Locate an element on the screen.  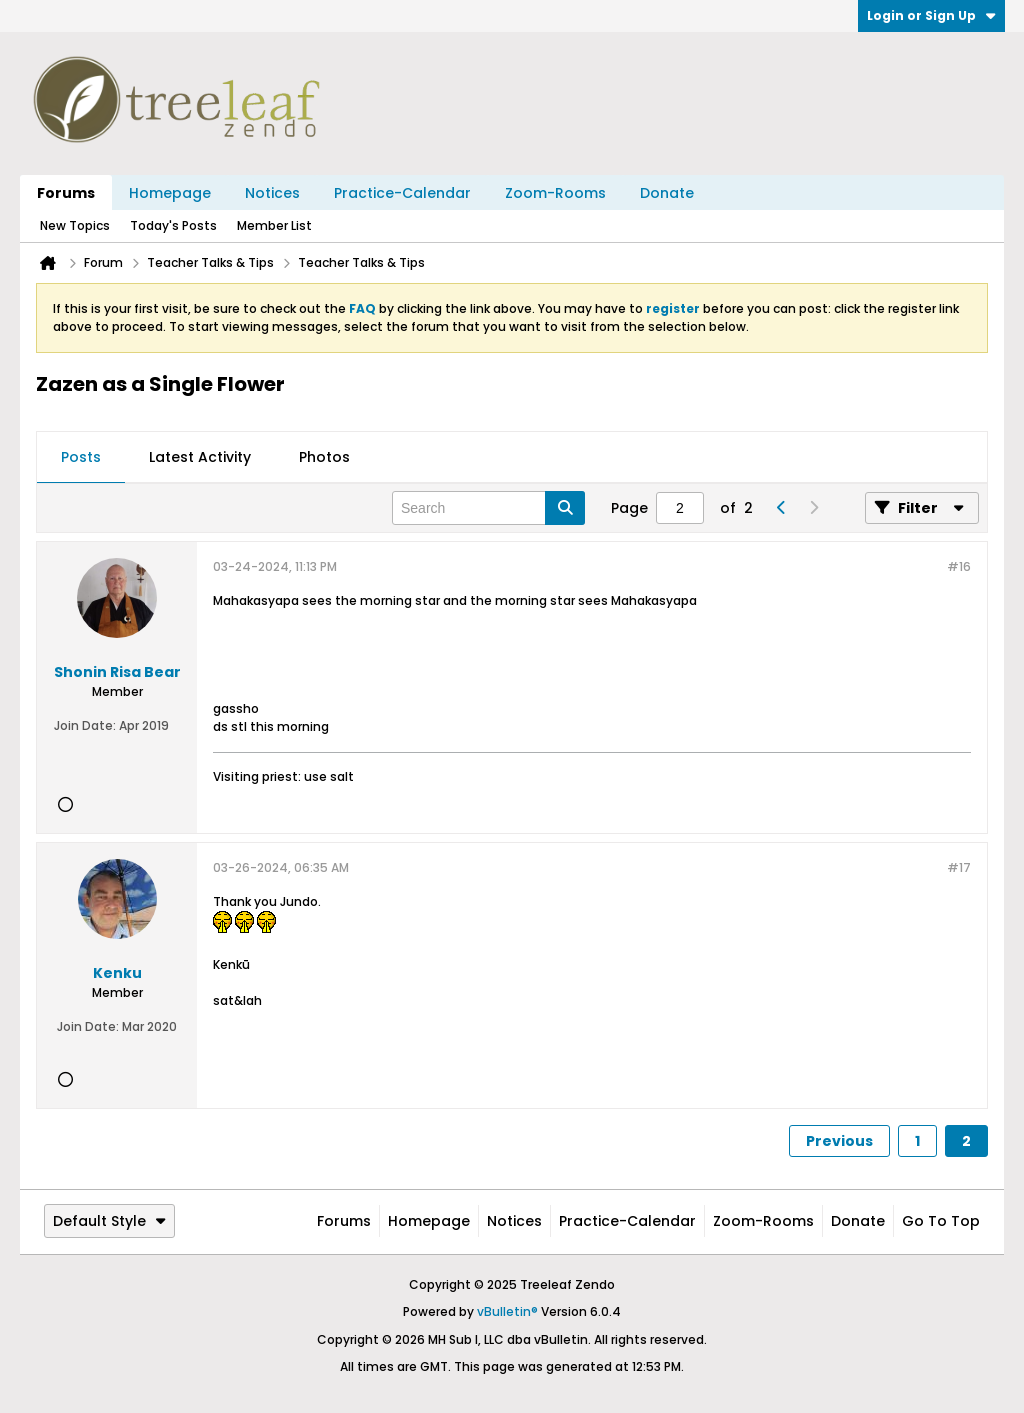
Forums is located at coordinates (66, 193).